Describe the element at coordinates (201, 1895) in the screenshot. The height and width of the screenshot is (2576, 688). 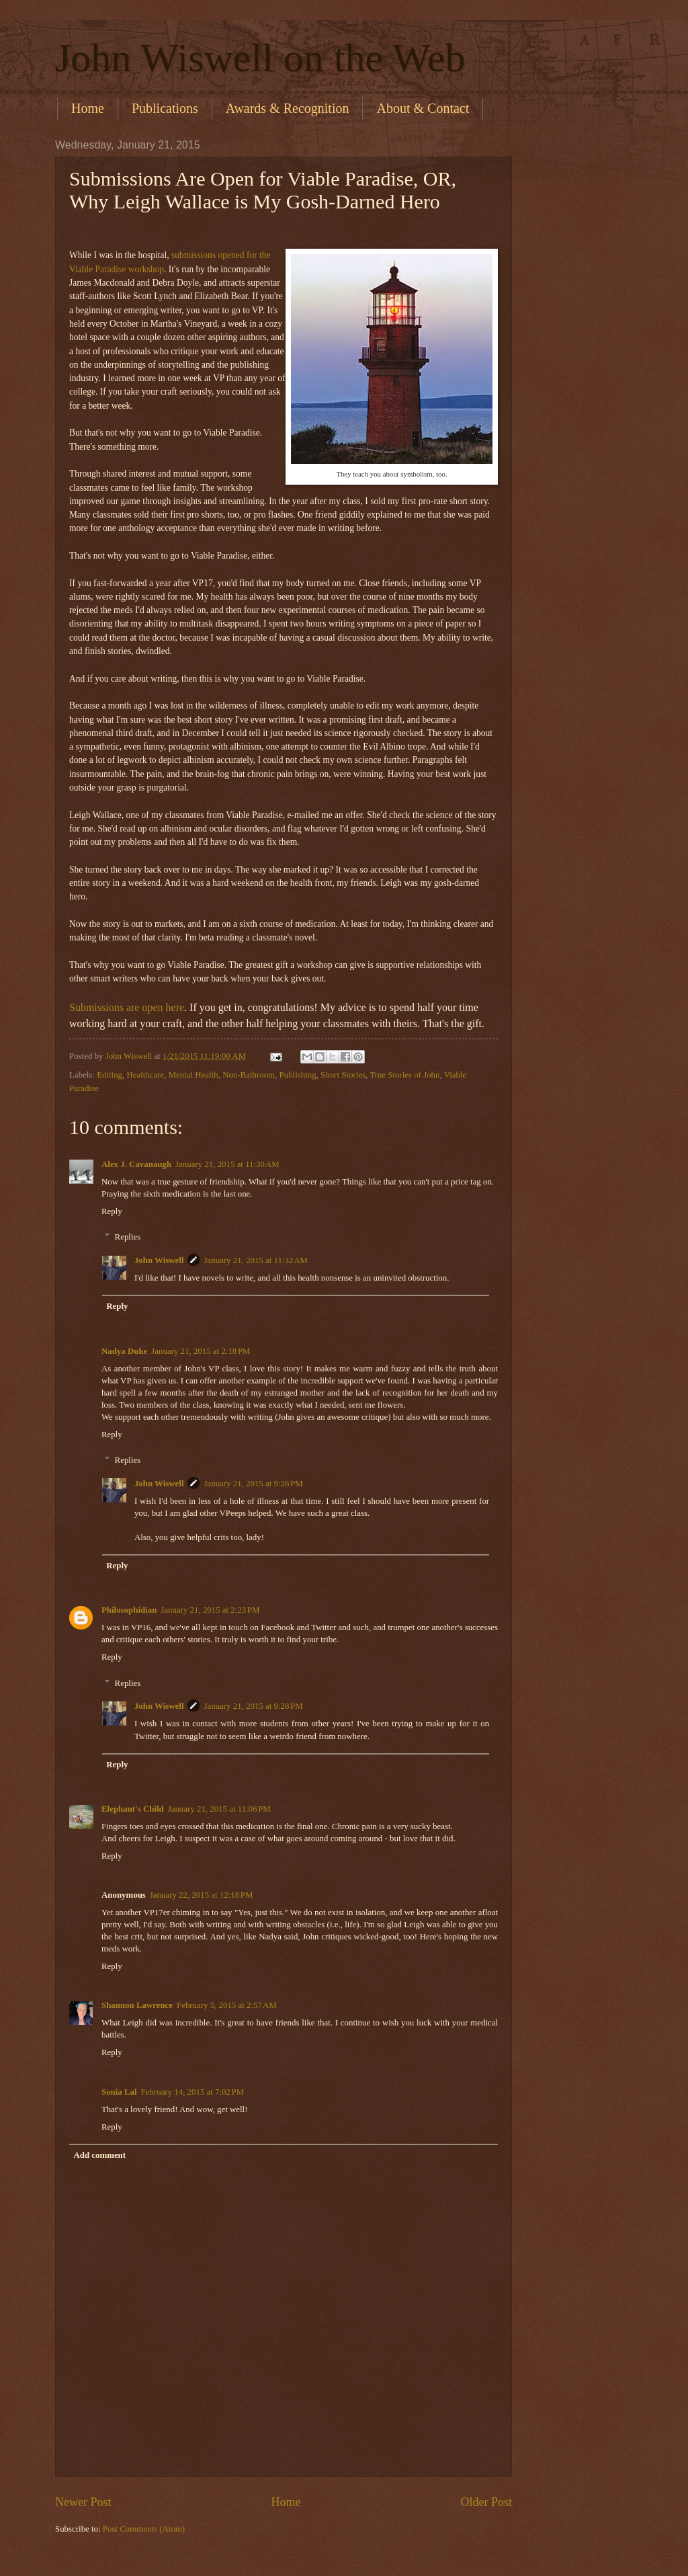
I see `January 22, 2015 at 12:18 PM` at that location.